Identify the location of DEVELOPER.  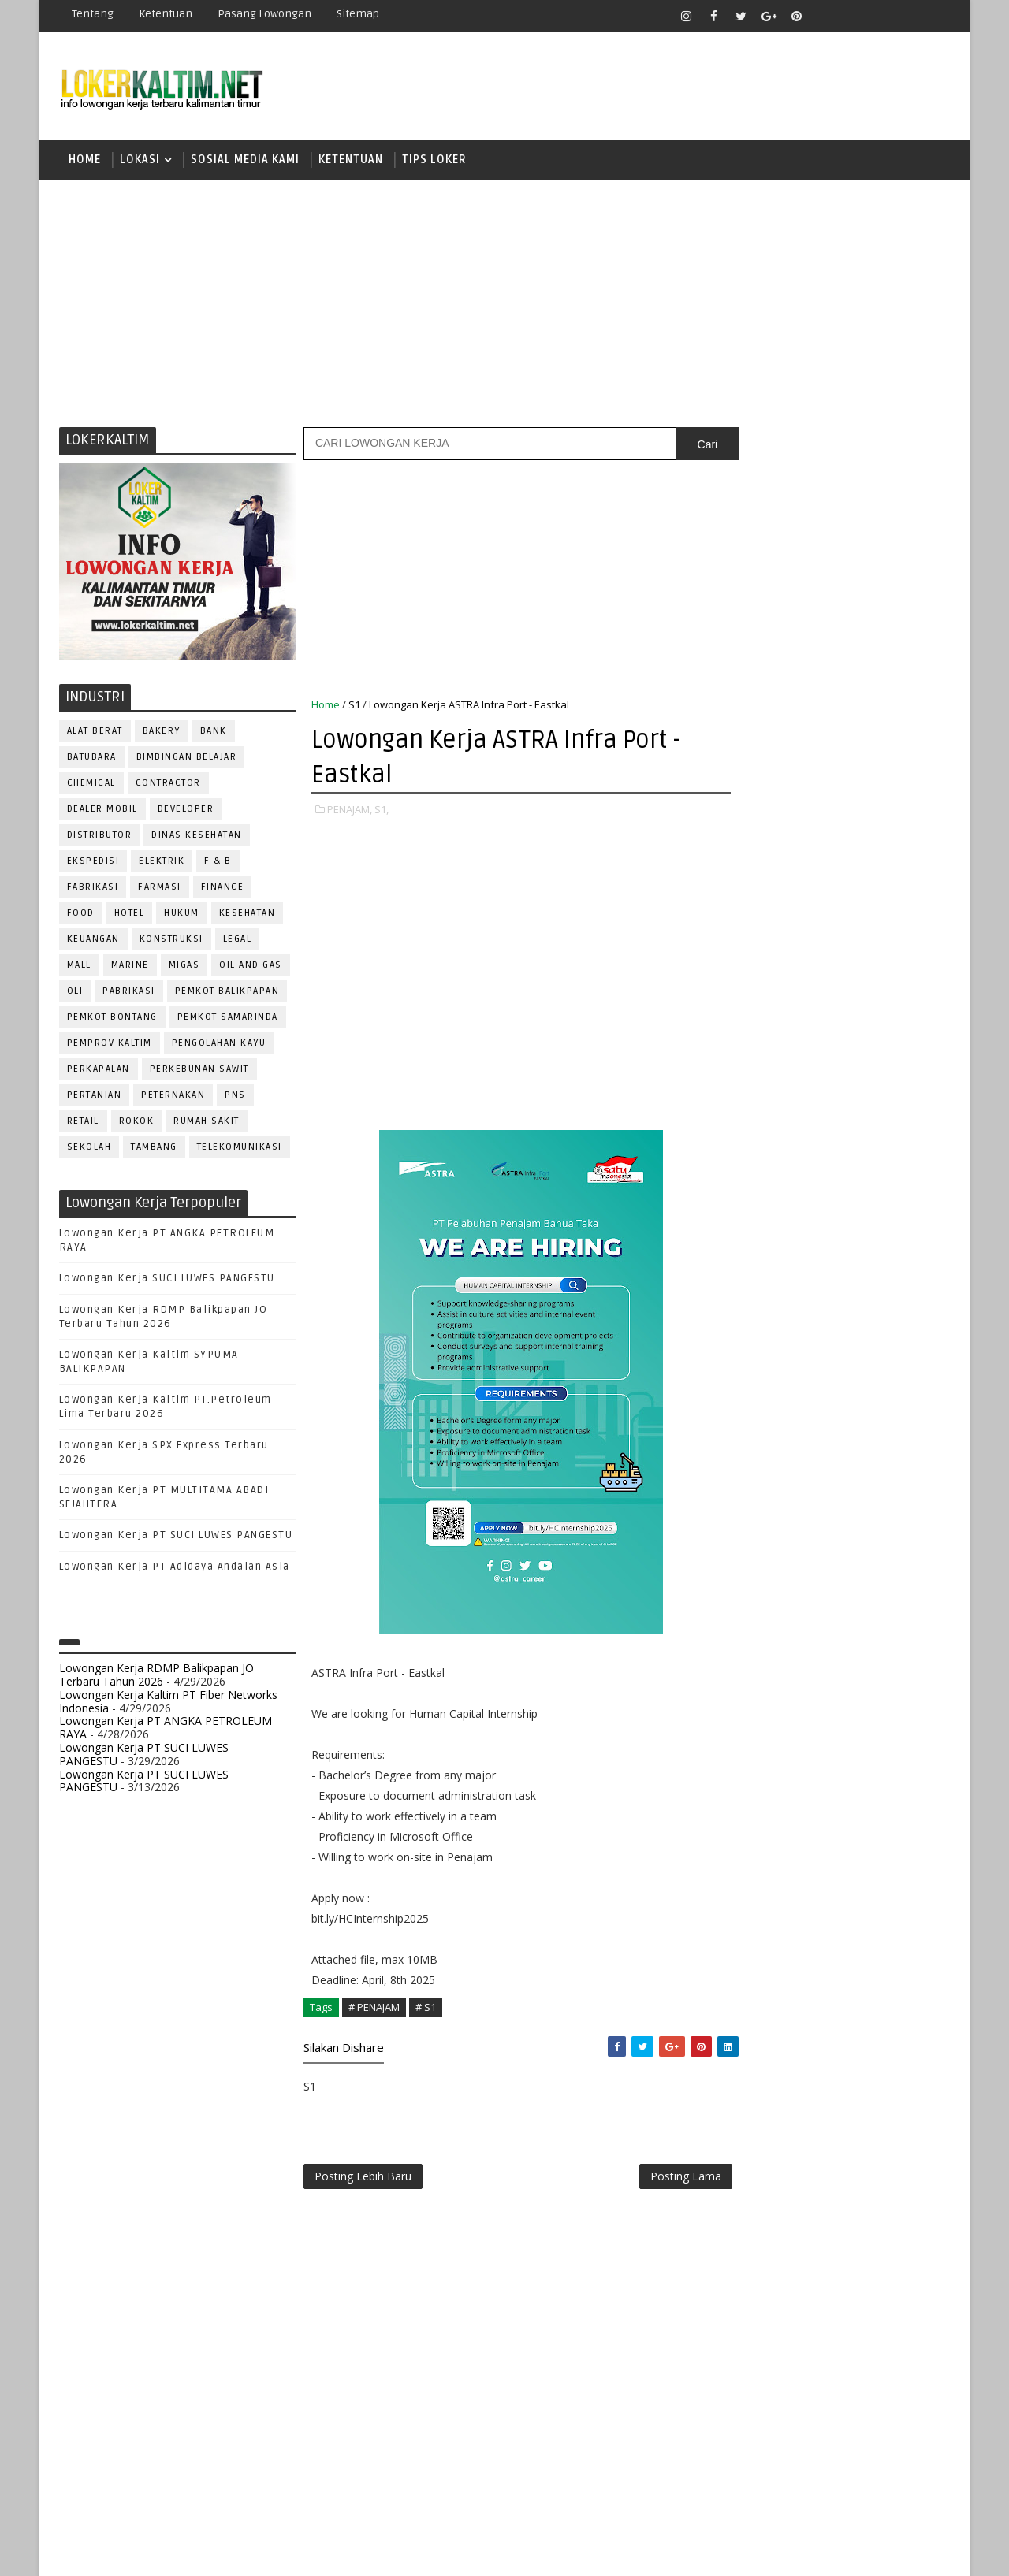
(186, 811).